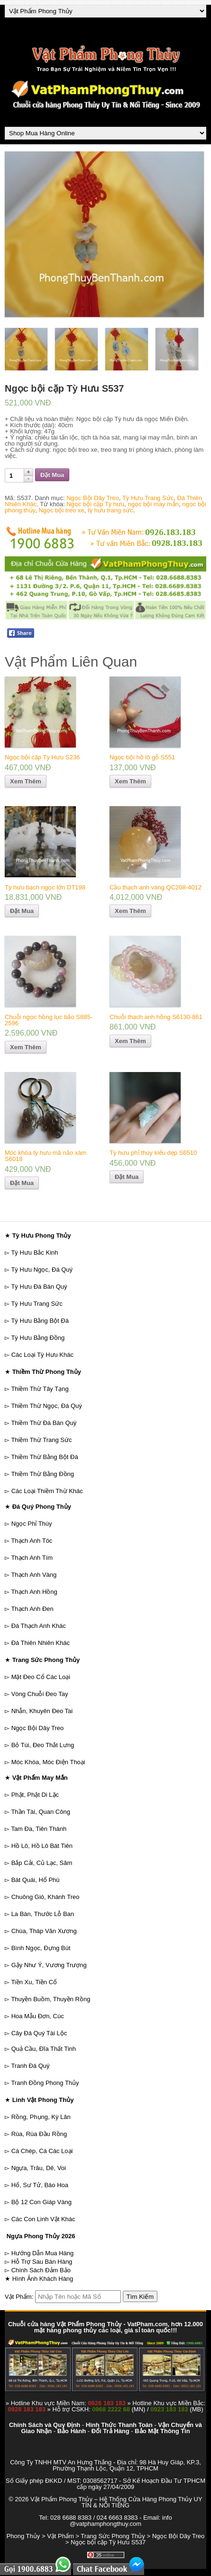  What do you see at coordinates (42, 2278) in the screenshot?
I see `Hình Ảnh Khách Hàng` at bounding box center [42, 2278].